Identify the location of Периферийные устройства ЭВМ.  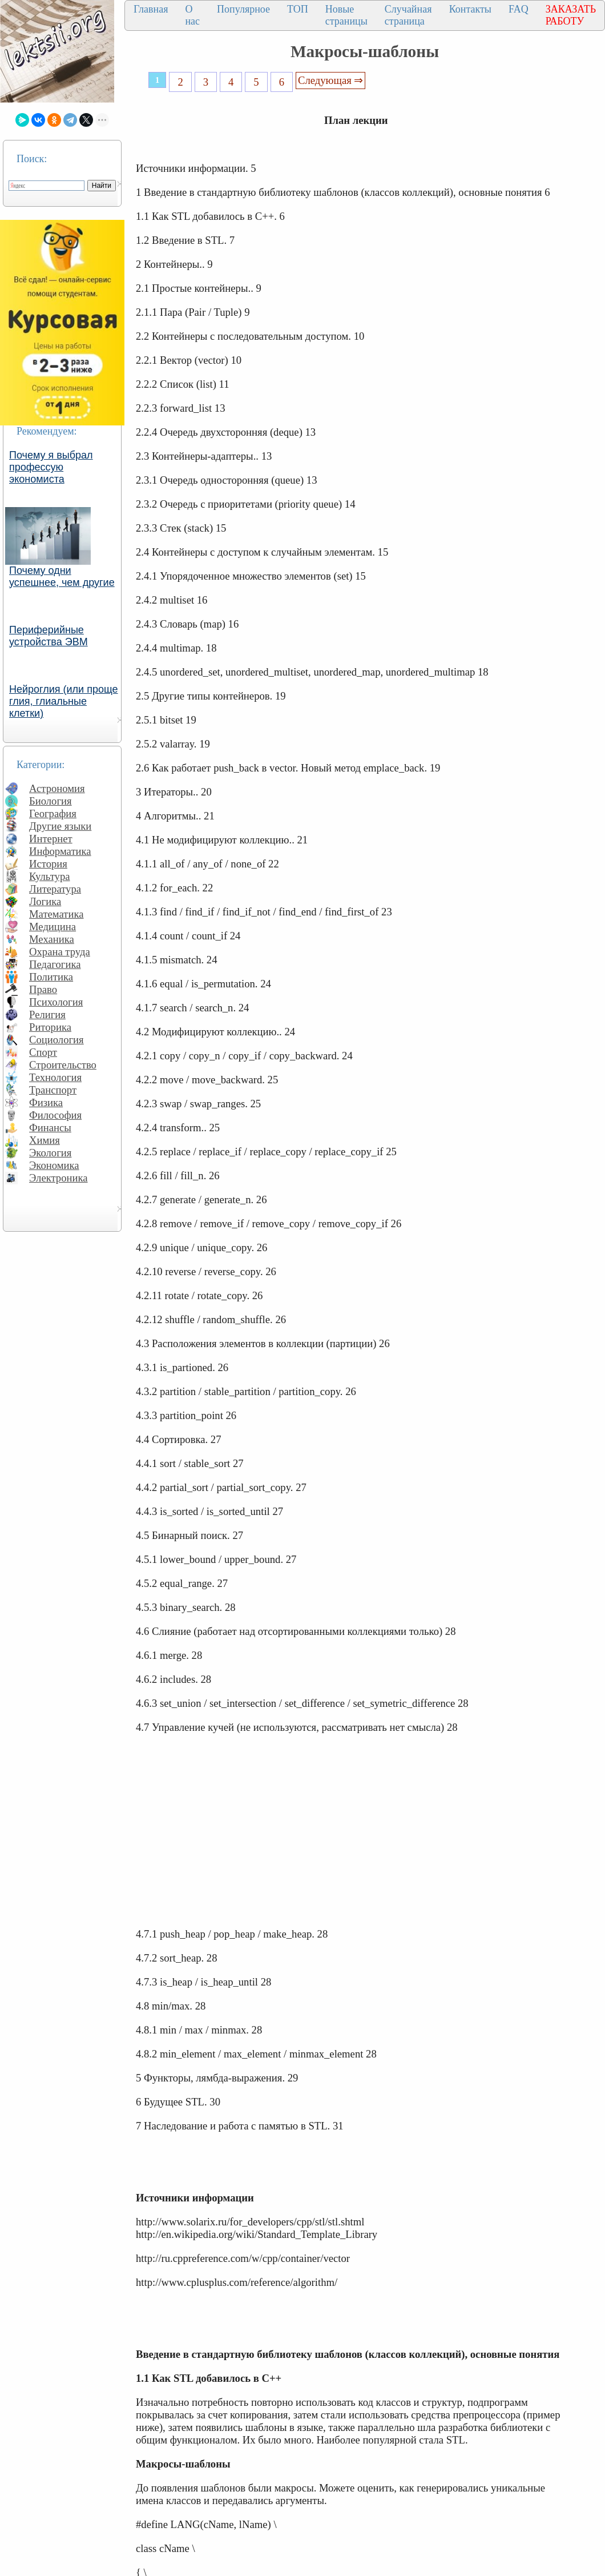
(48, 636).